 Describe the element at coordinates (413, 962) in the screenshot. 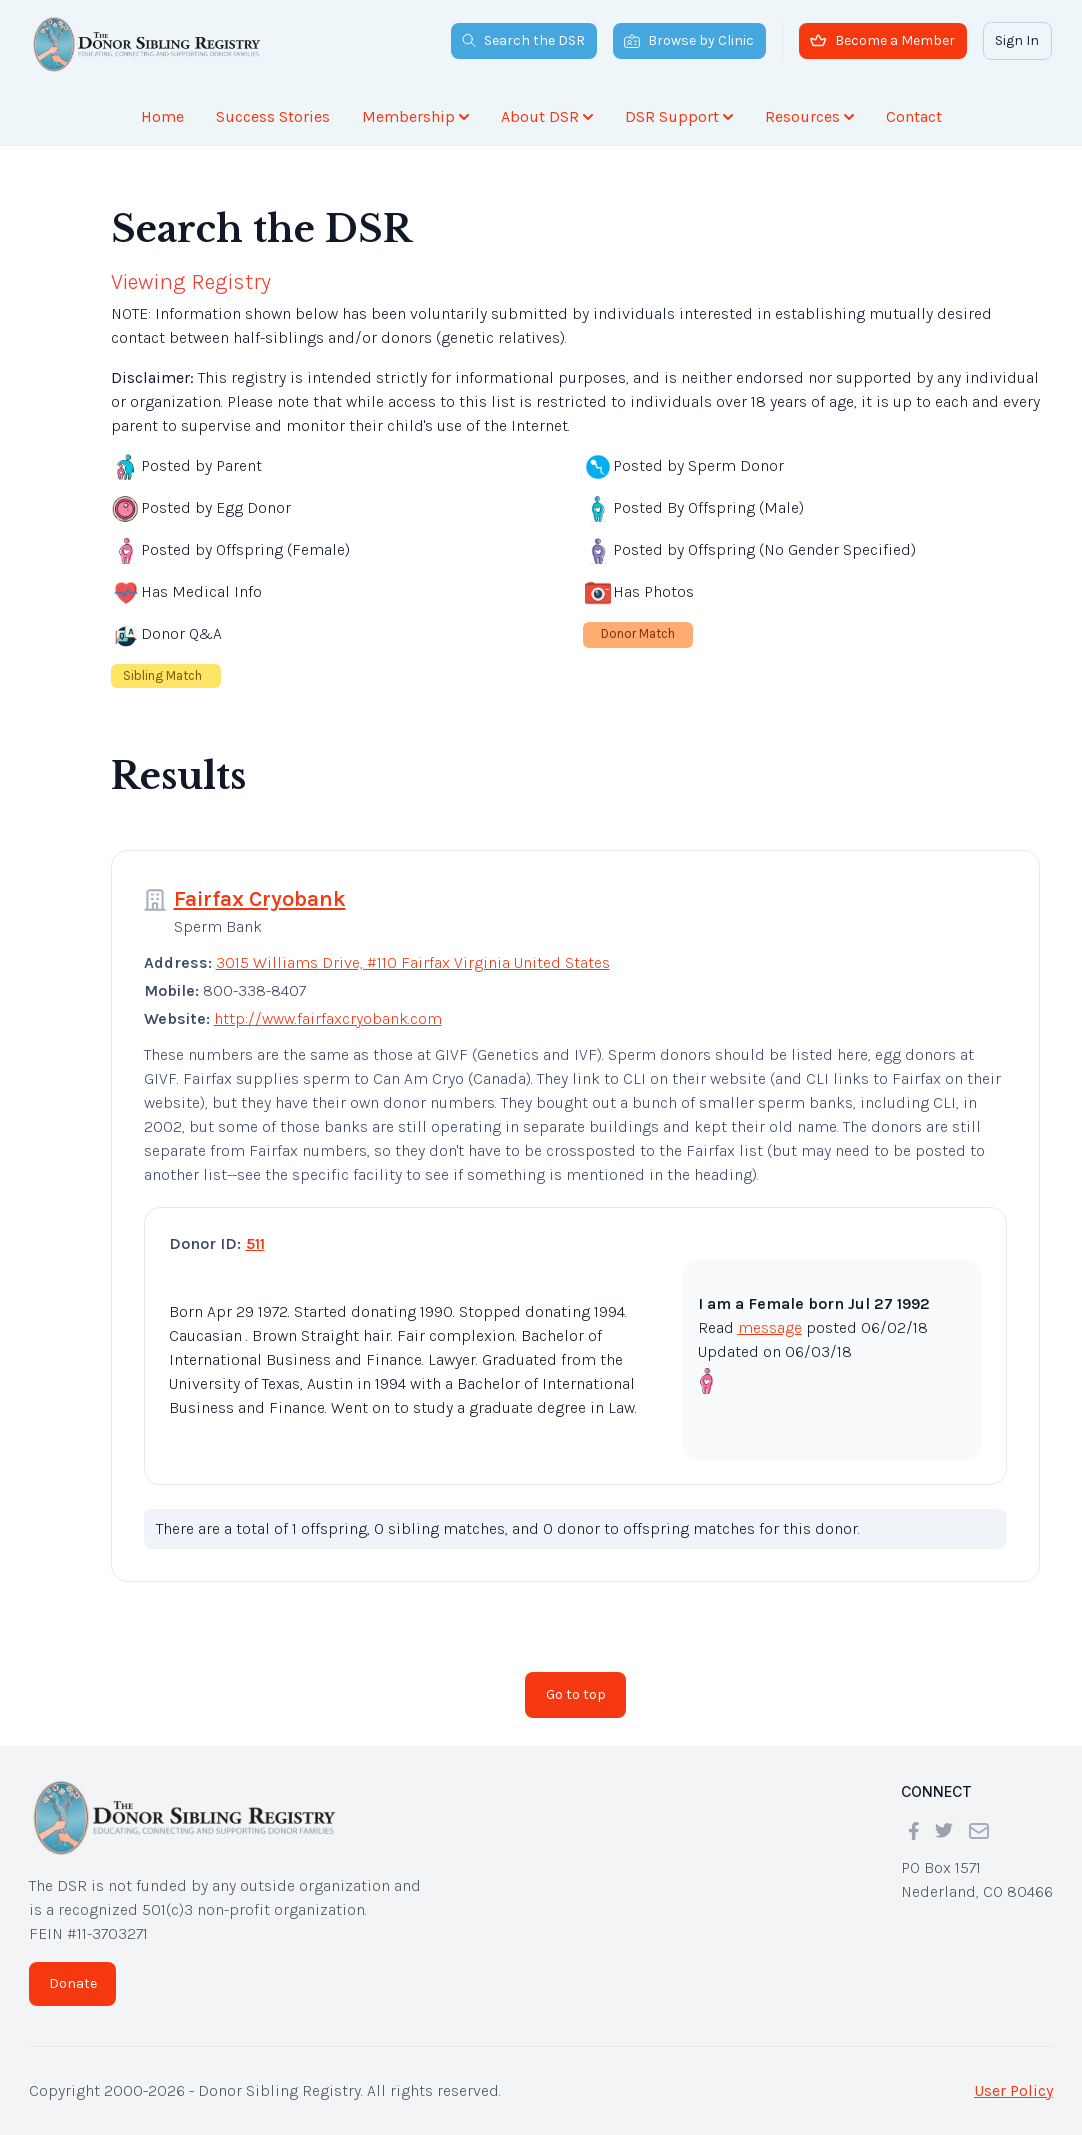

I see `3015 Williams Drive, #110 Fairfax Virginia United States` at that location.